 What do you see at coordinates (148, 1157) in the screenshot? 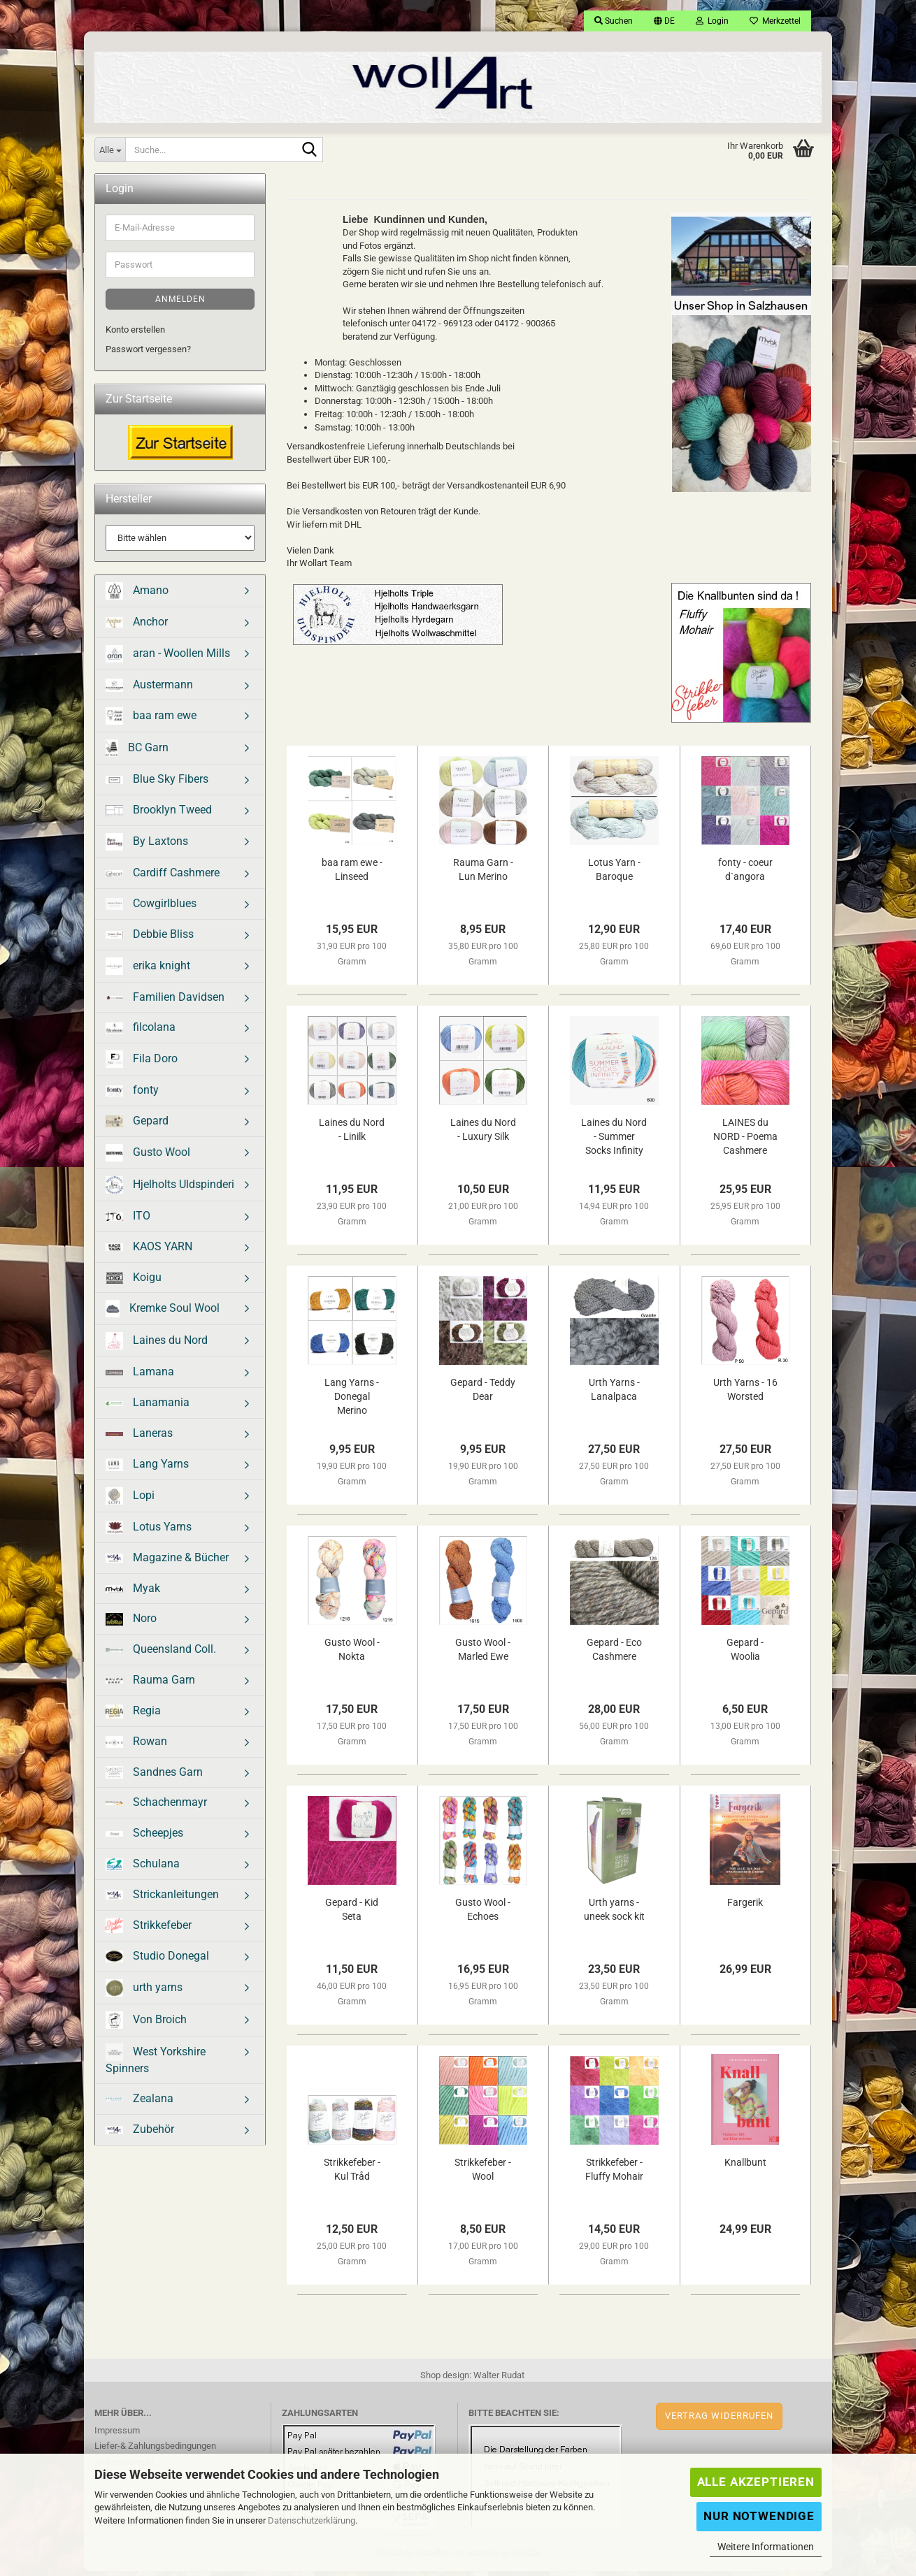
I see `Gusto Wool` at bounding box center [148, 1157].